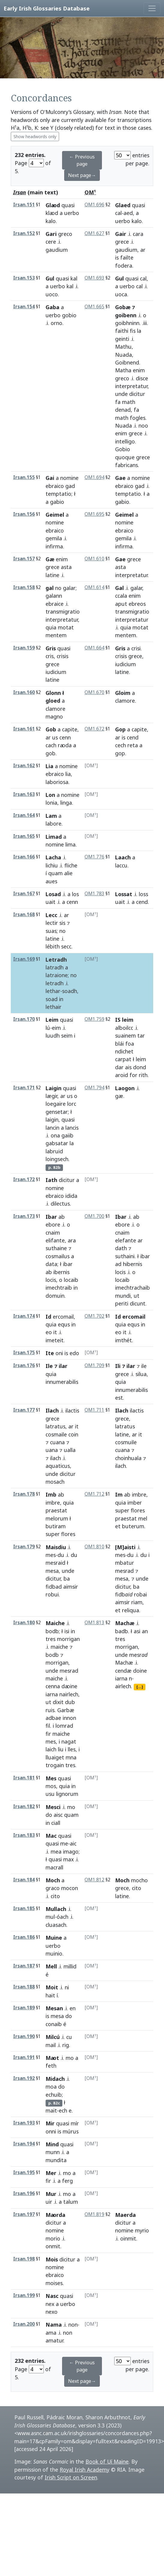 The width and height of the screenshot is (164, 2576). Describe the element at coordinates (24, 2144) in the screenshot. I see `Irsan.194` at that location.